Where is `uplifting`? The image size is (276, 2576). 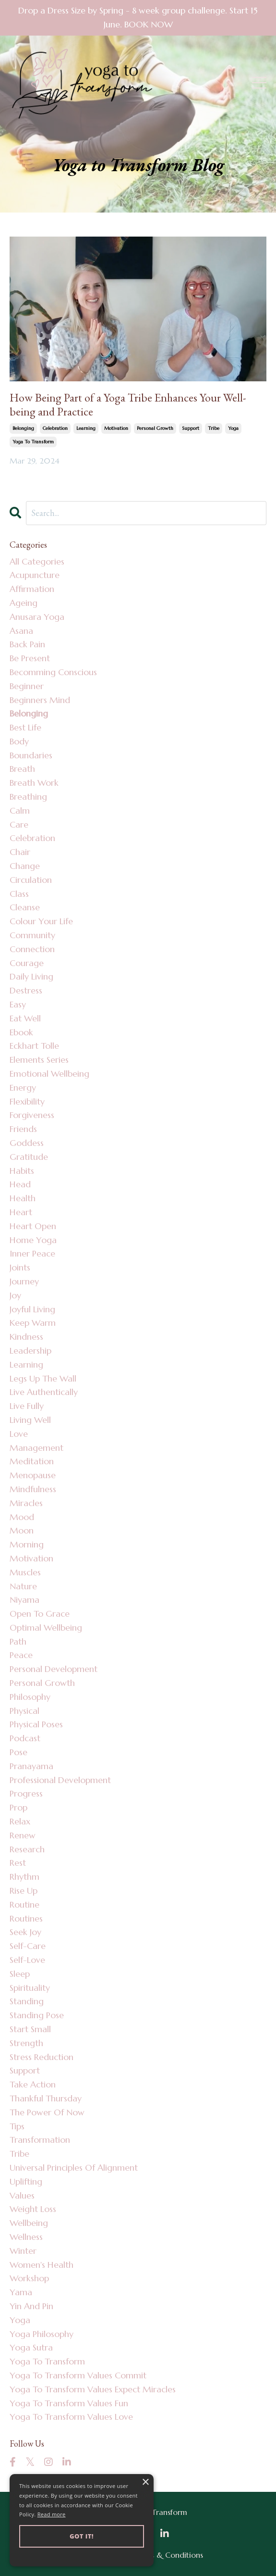
uplifting is located at coordinates (26, 2181).